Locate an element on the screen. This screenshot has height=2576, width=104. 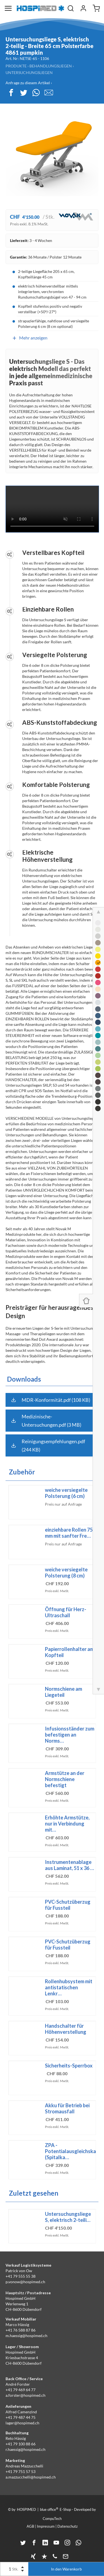
CompuTech is located at coordinates (52, 2518).